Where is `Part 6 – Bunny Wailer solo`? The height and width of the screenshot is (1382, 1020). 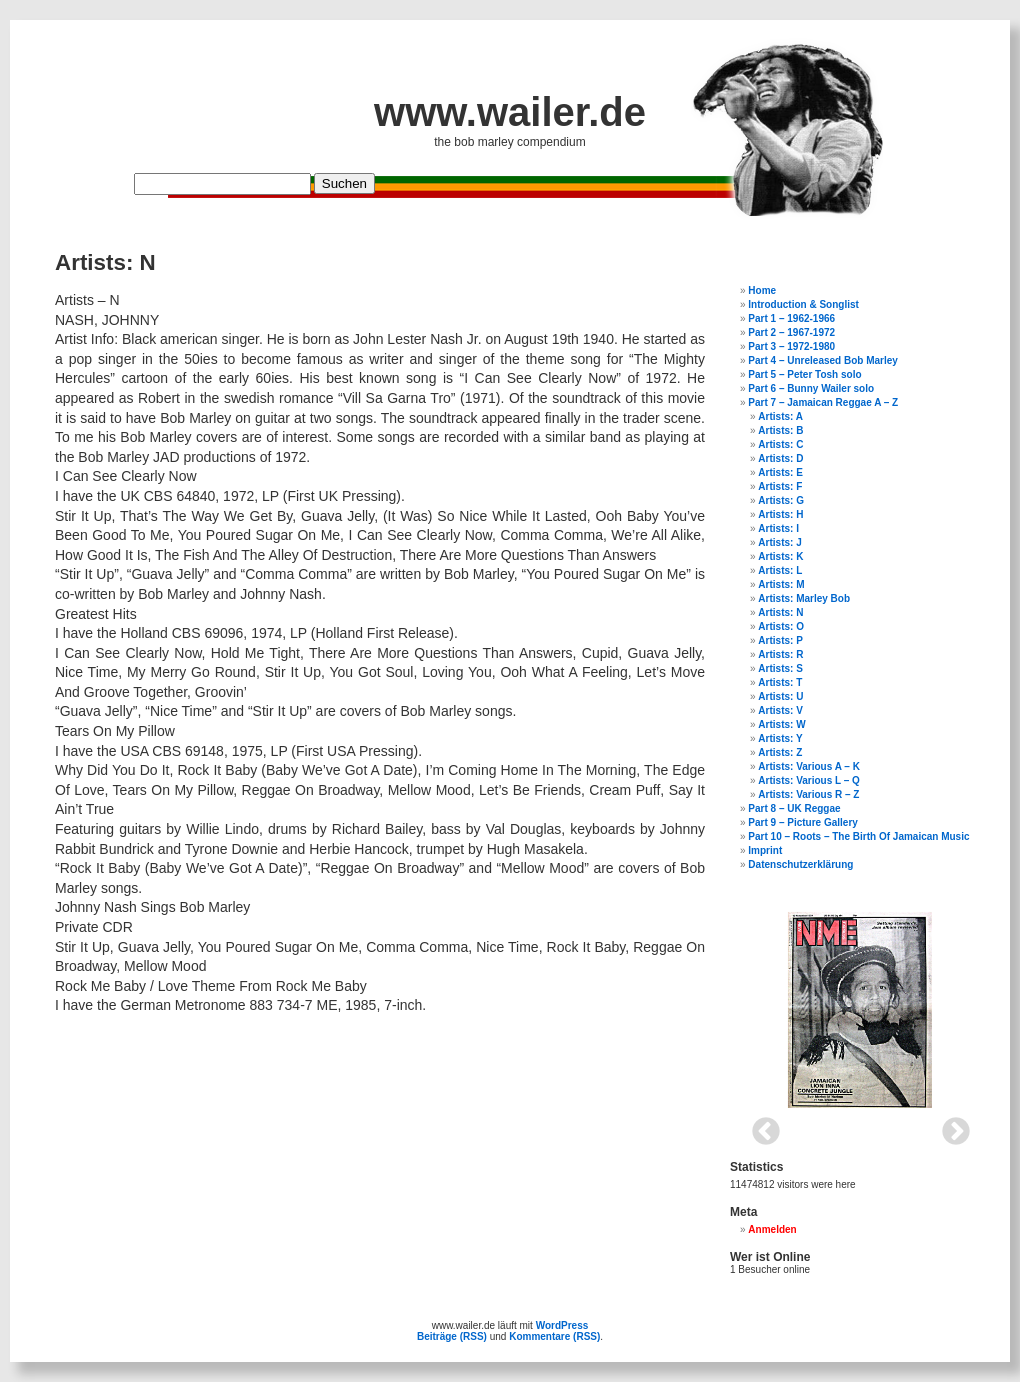
Part 6 – Bunny Wailer solo is located at coordinates (811, 388).